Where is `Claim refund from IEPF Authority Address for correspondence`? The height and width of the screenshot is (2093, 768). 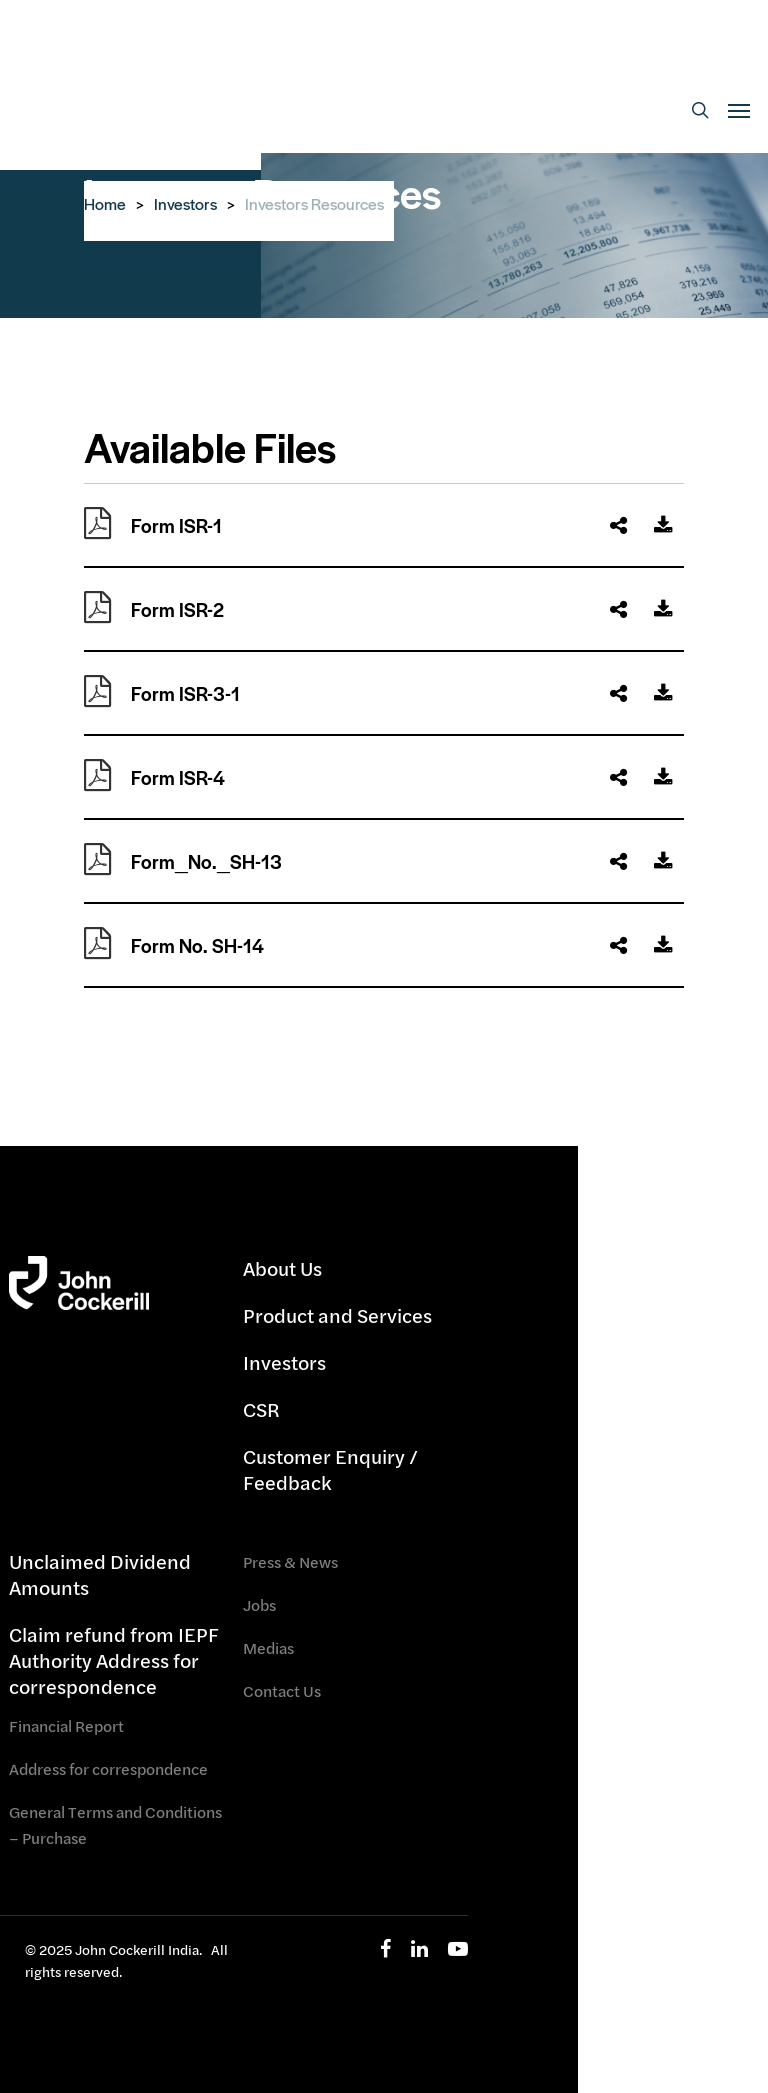
Claim refund from IEPF Authority Address for correspondence is located at coordinates (114, 1660).